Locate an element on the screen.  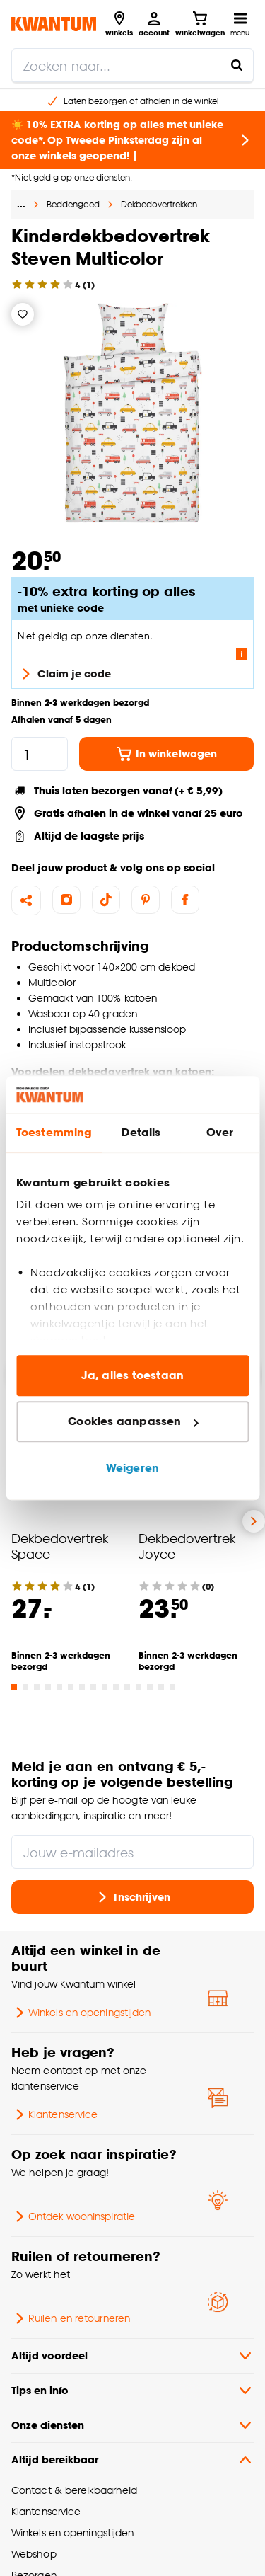
[Inloggen of account aanmaken] is located at coordinates (154, 24).